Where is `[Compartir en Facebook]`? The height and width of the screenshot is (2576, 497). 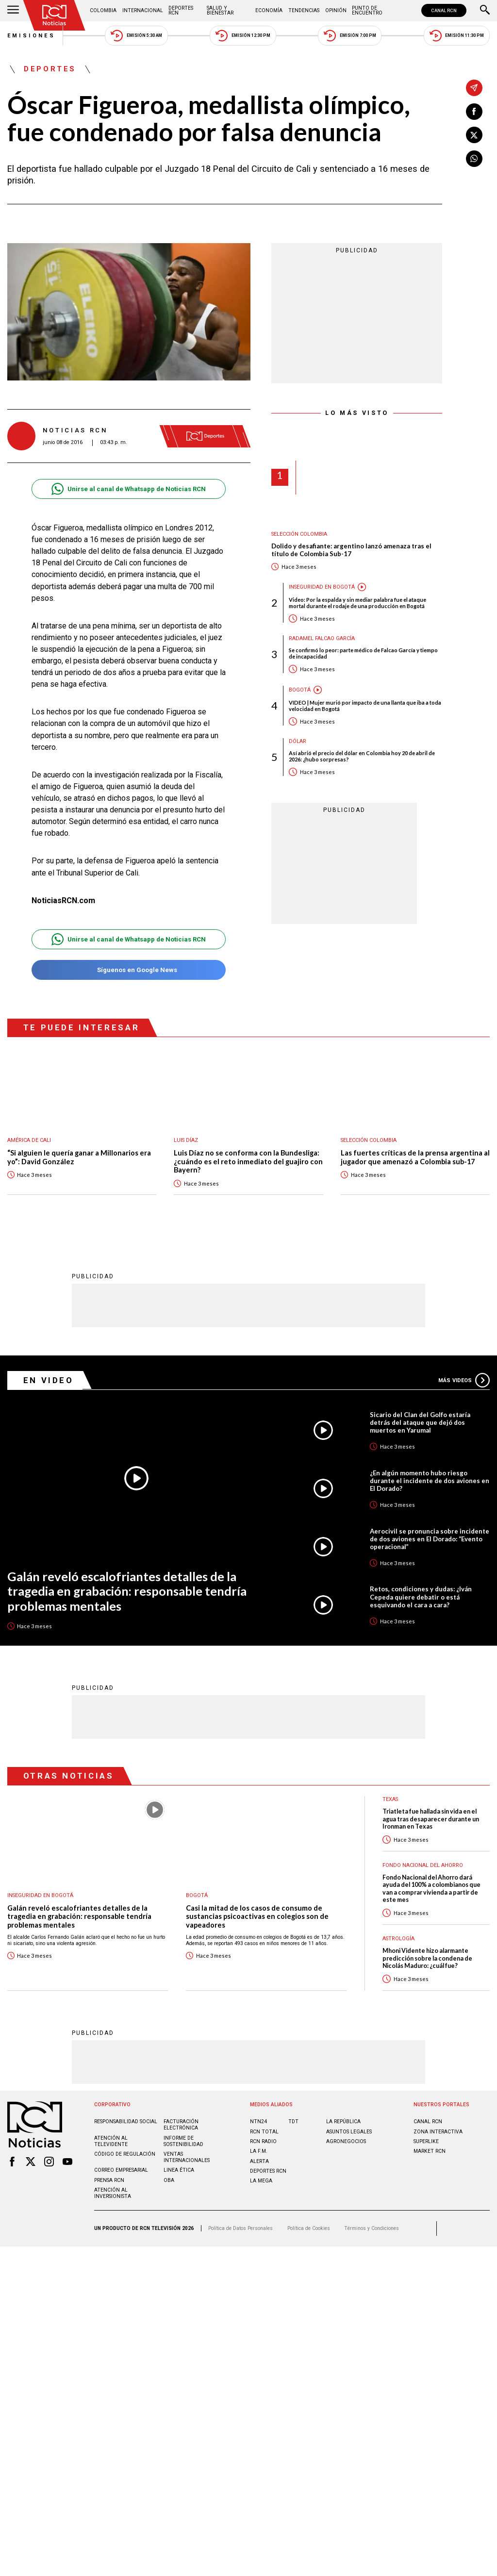
[Compartir en Facebook] is located at coordinates (474, 111).